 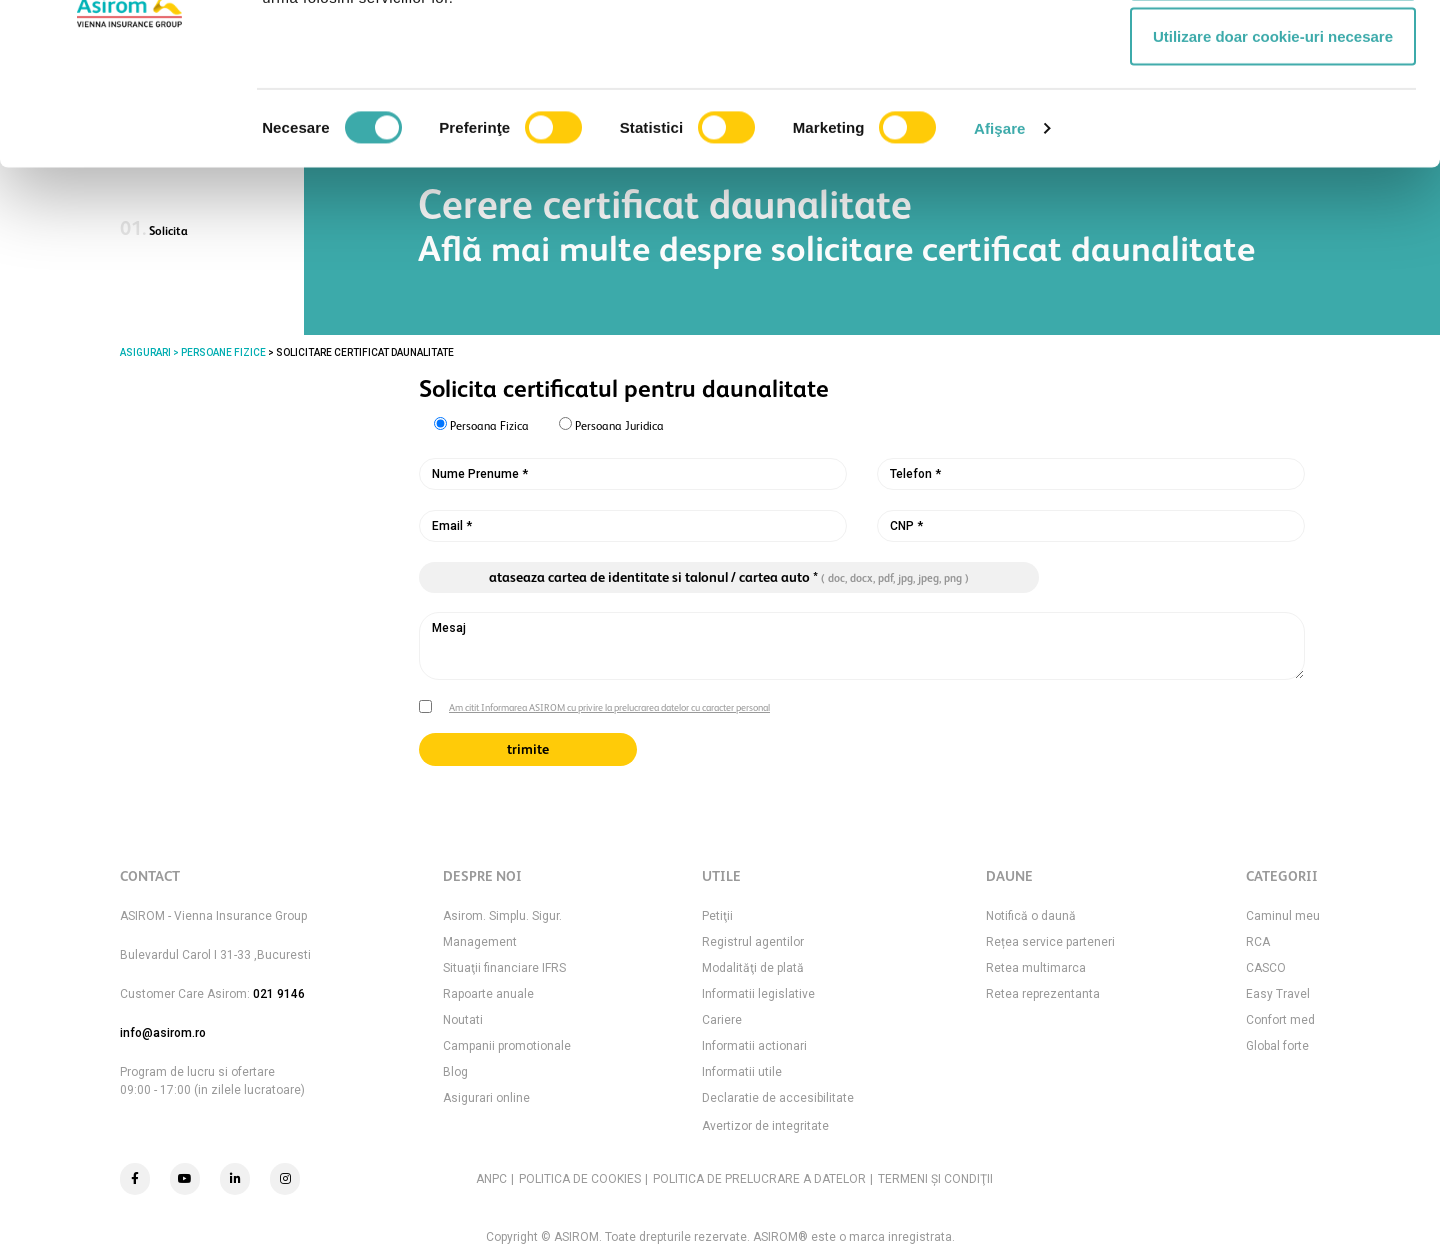 I want to click on Modalităţi de plată, so click(x=753, y=968).